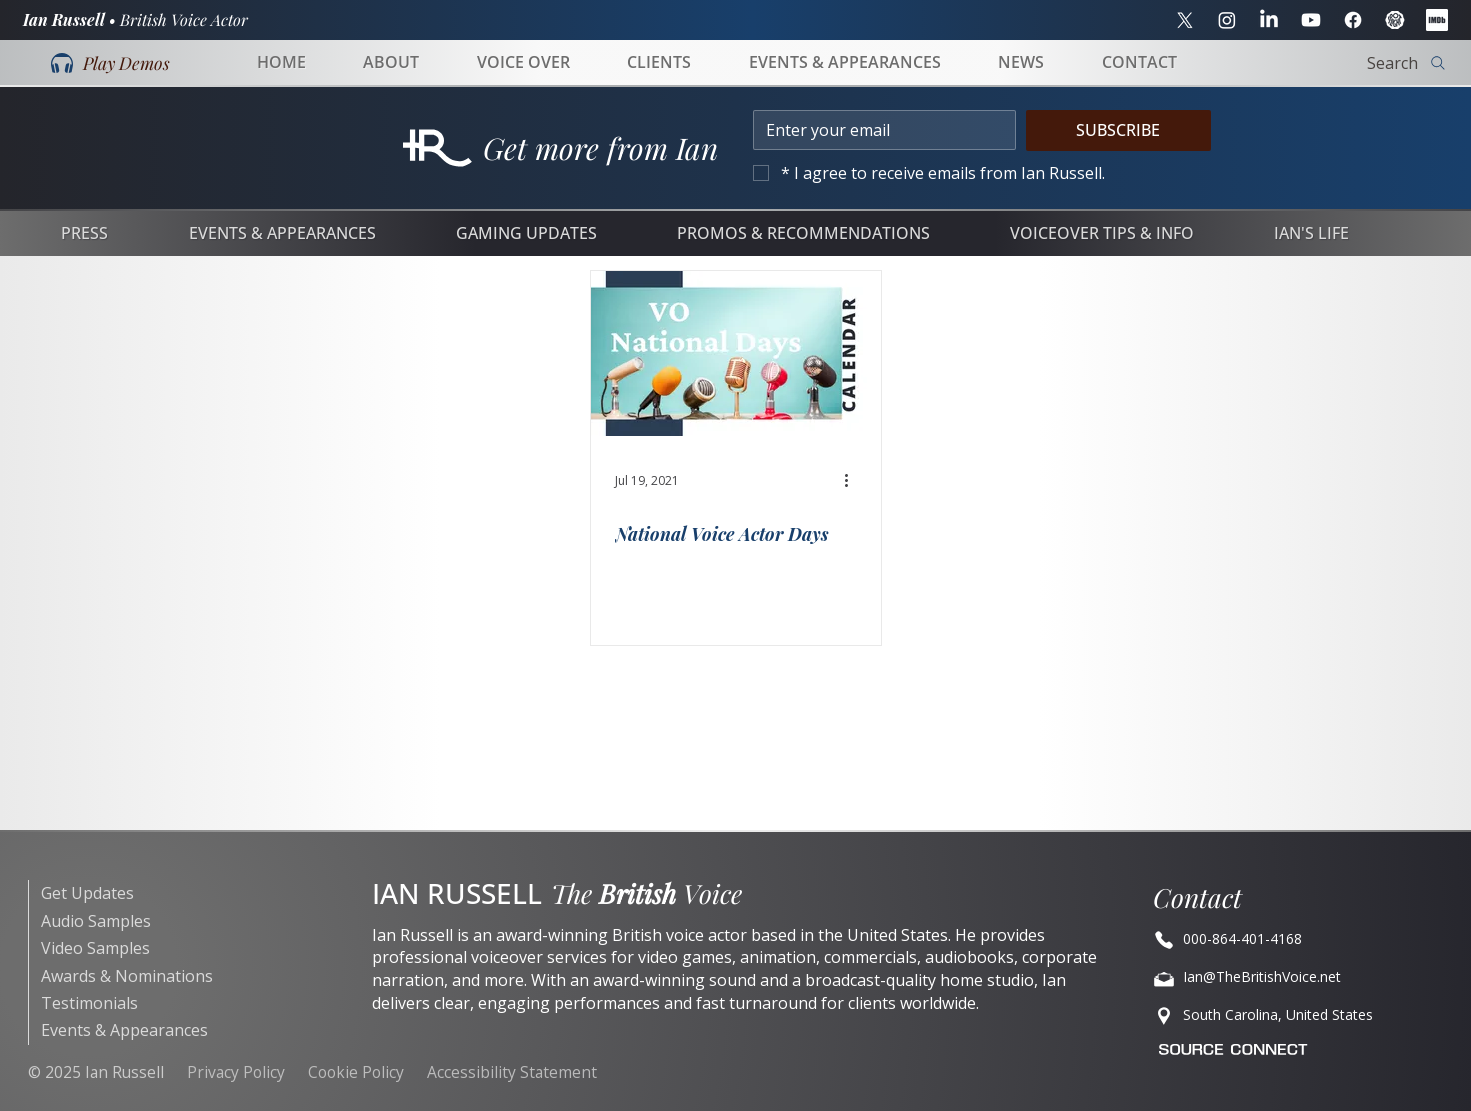  What do you see at coordinates (1185, 20) in the screenshot?
I see `[X]` at bounding box center [1185, 20].